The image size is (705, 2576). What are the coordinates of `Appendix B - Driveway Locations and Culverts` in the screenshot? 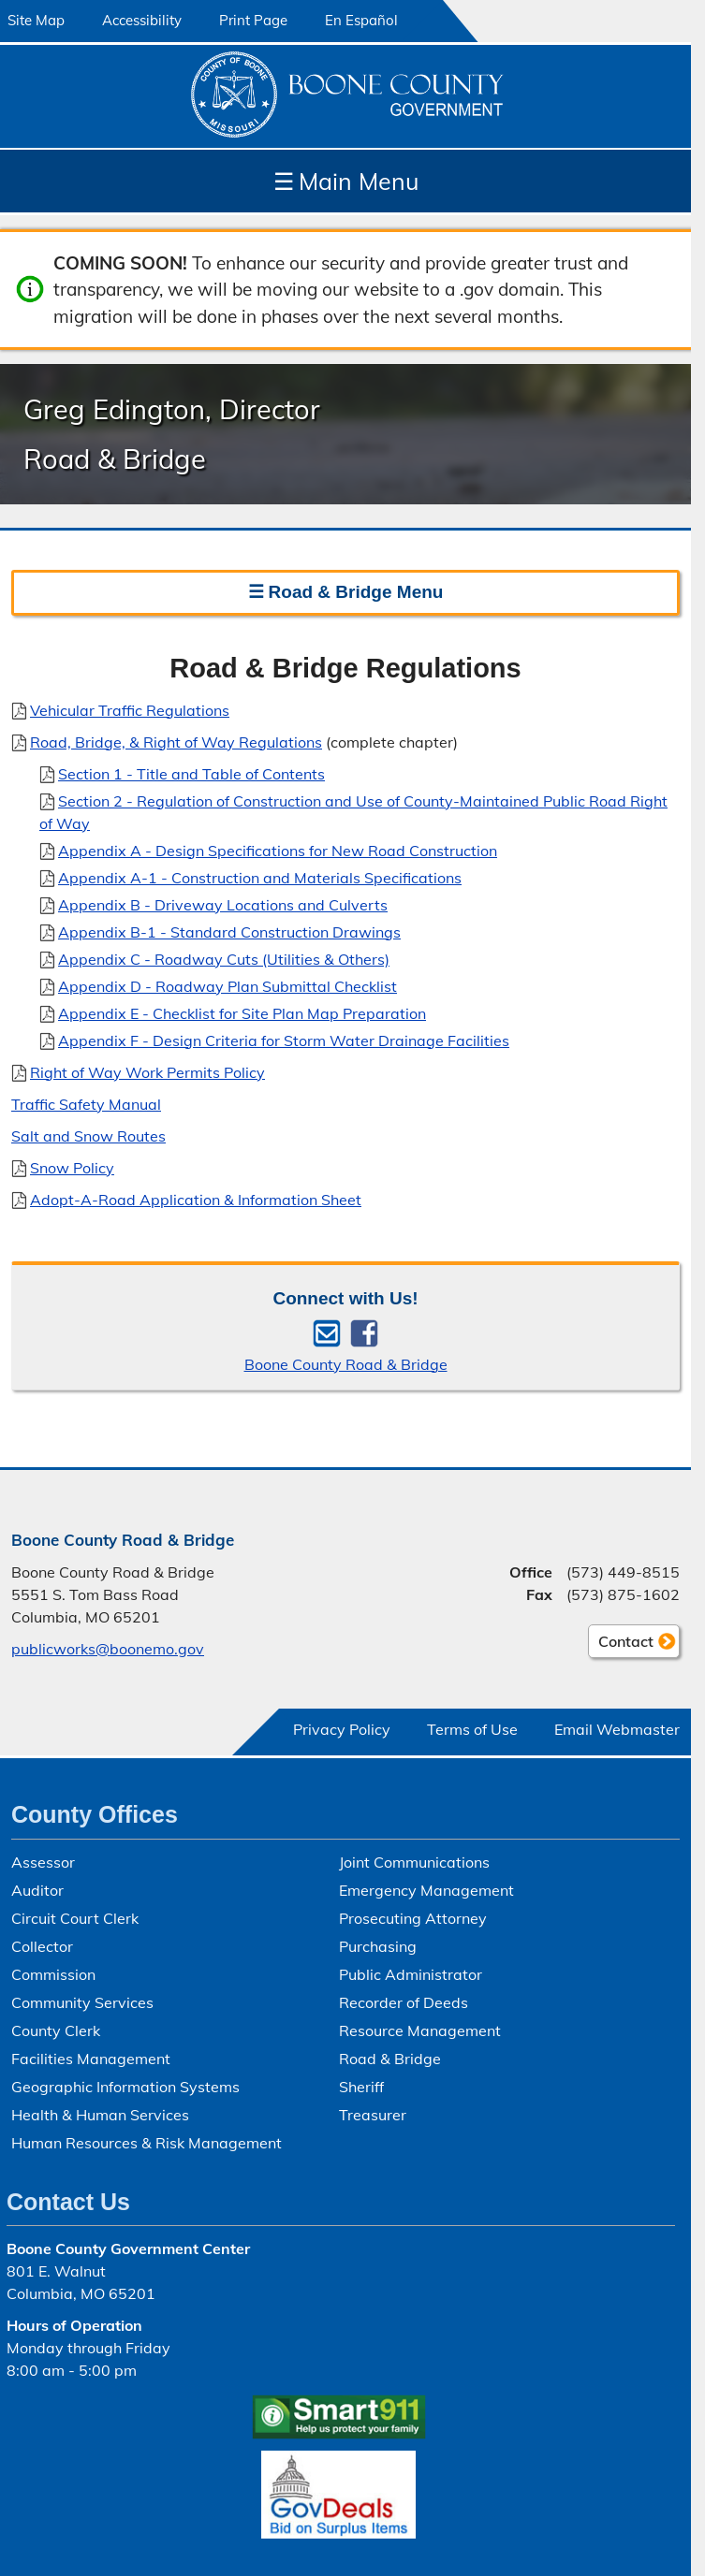 It's located at (223, 904).